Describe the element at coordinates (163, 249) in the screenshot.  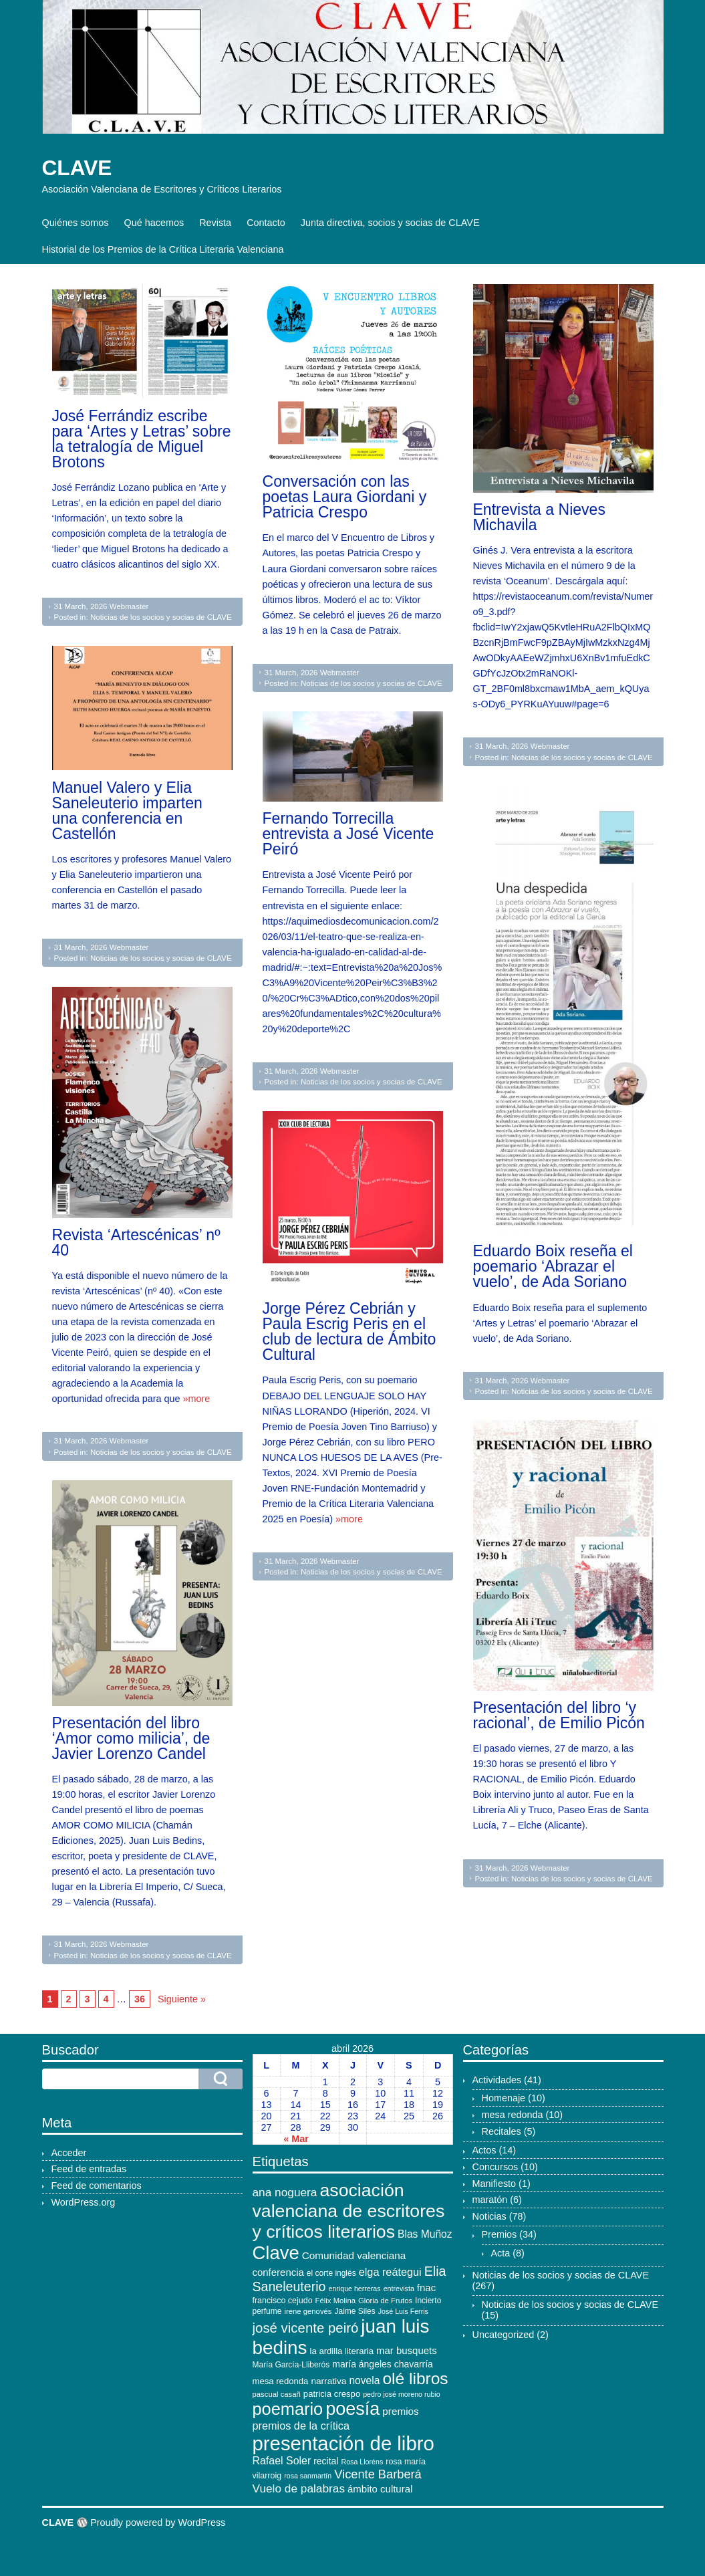
I see `Historial de los Premios de la Crítica Literaria Valenciana` at that location.